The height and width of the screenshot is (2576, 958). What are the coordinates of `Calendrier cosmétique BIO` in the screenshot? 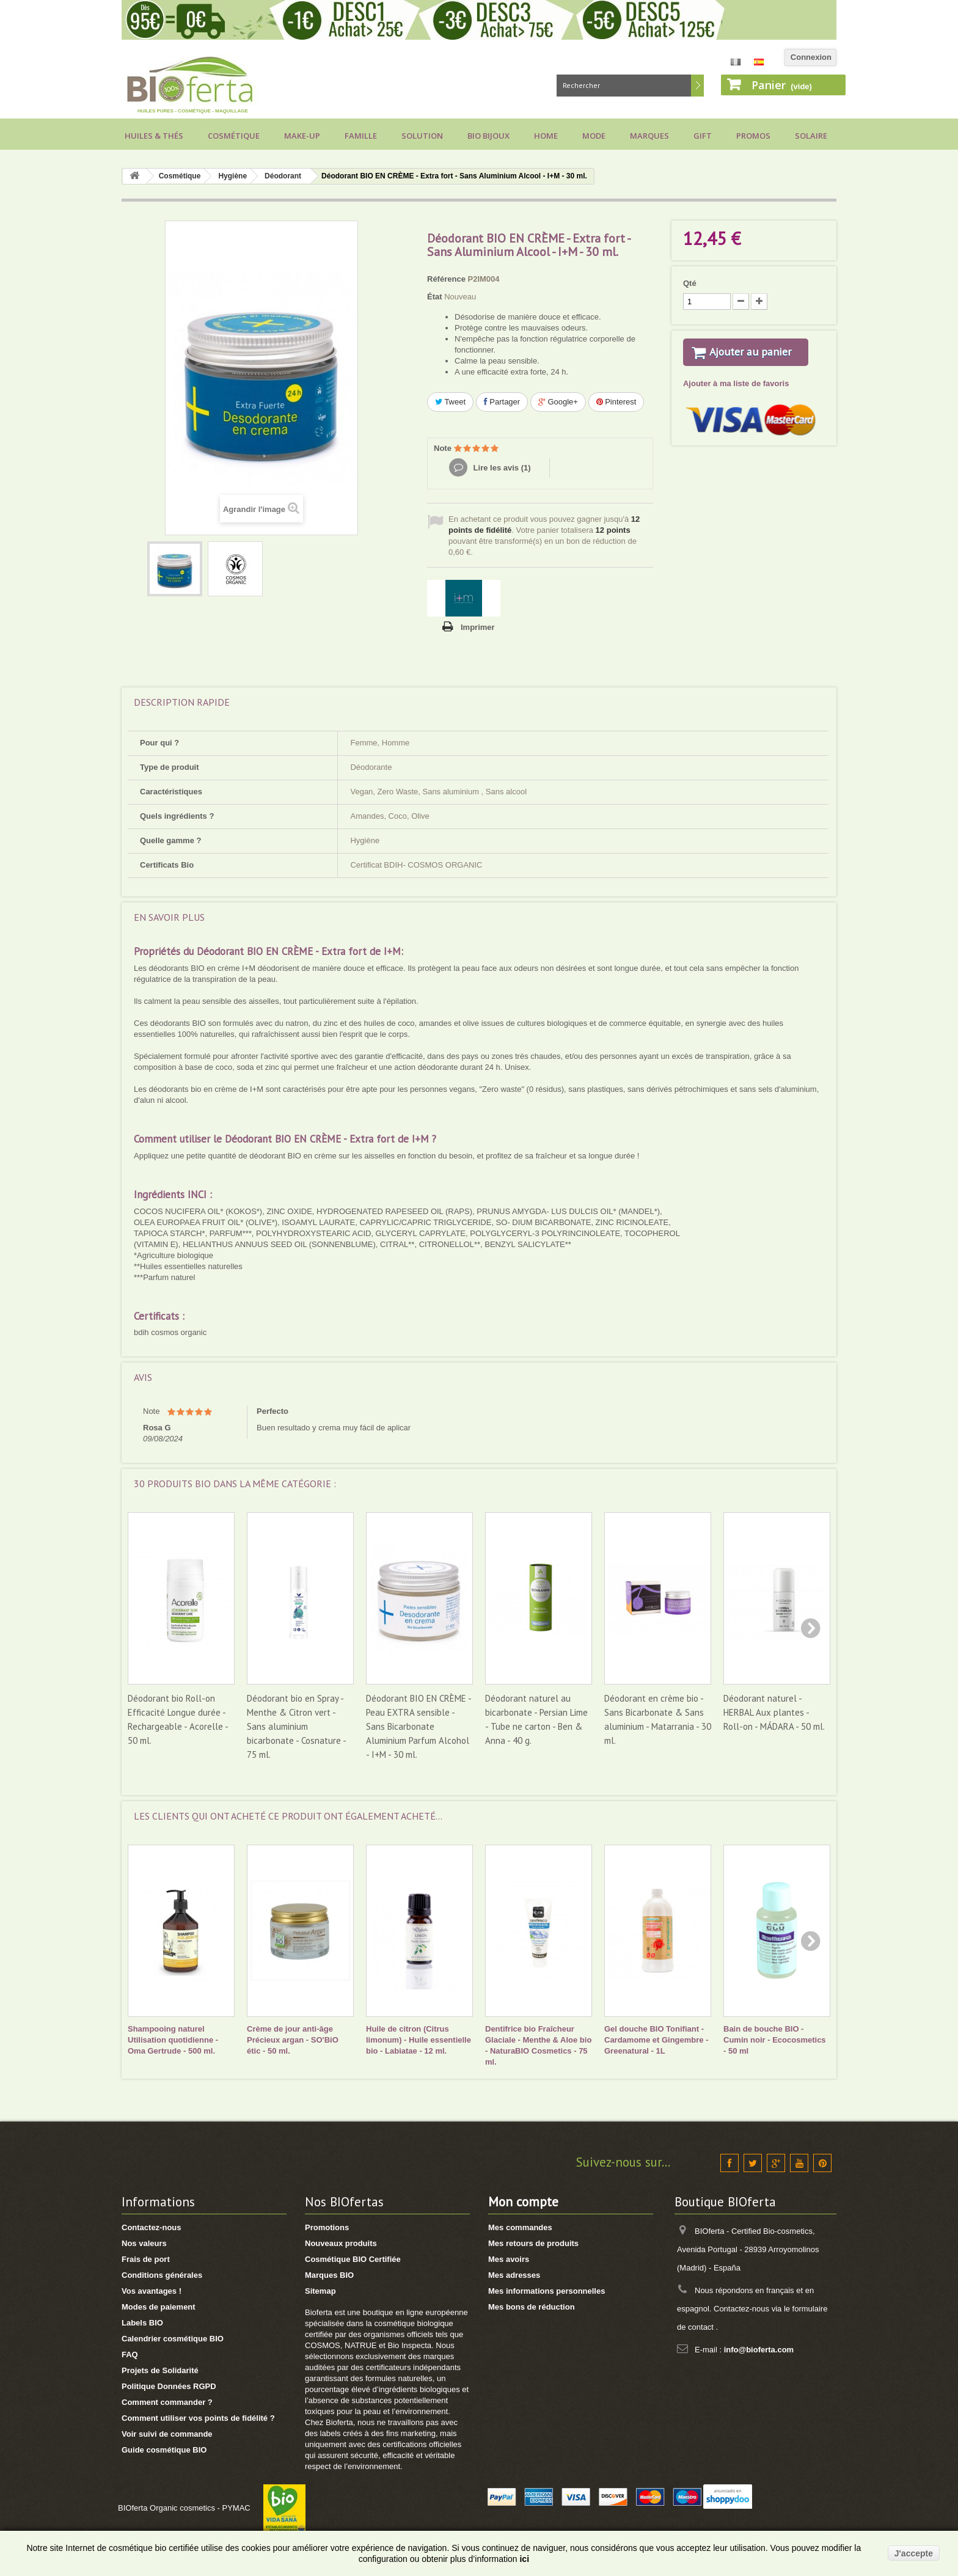 It's located at (173, 2338).